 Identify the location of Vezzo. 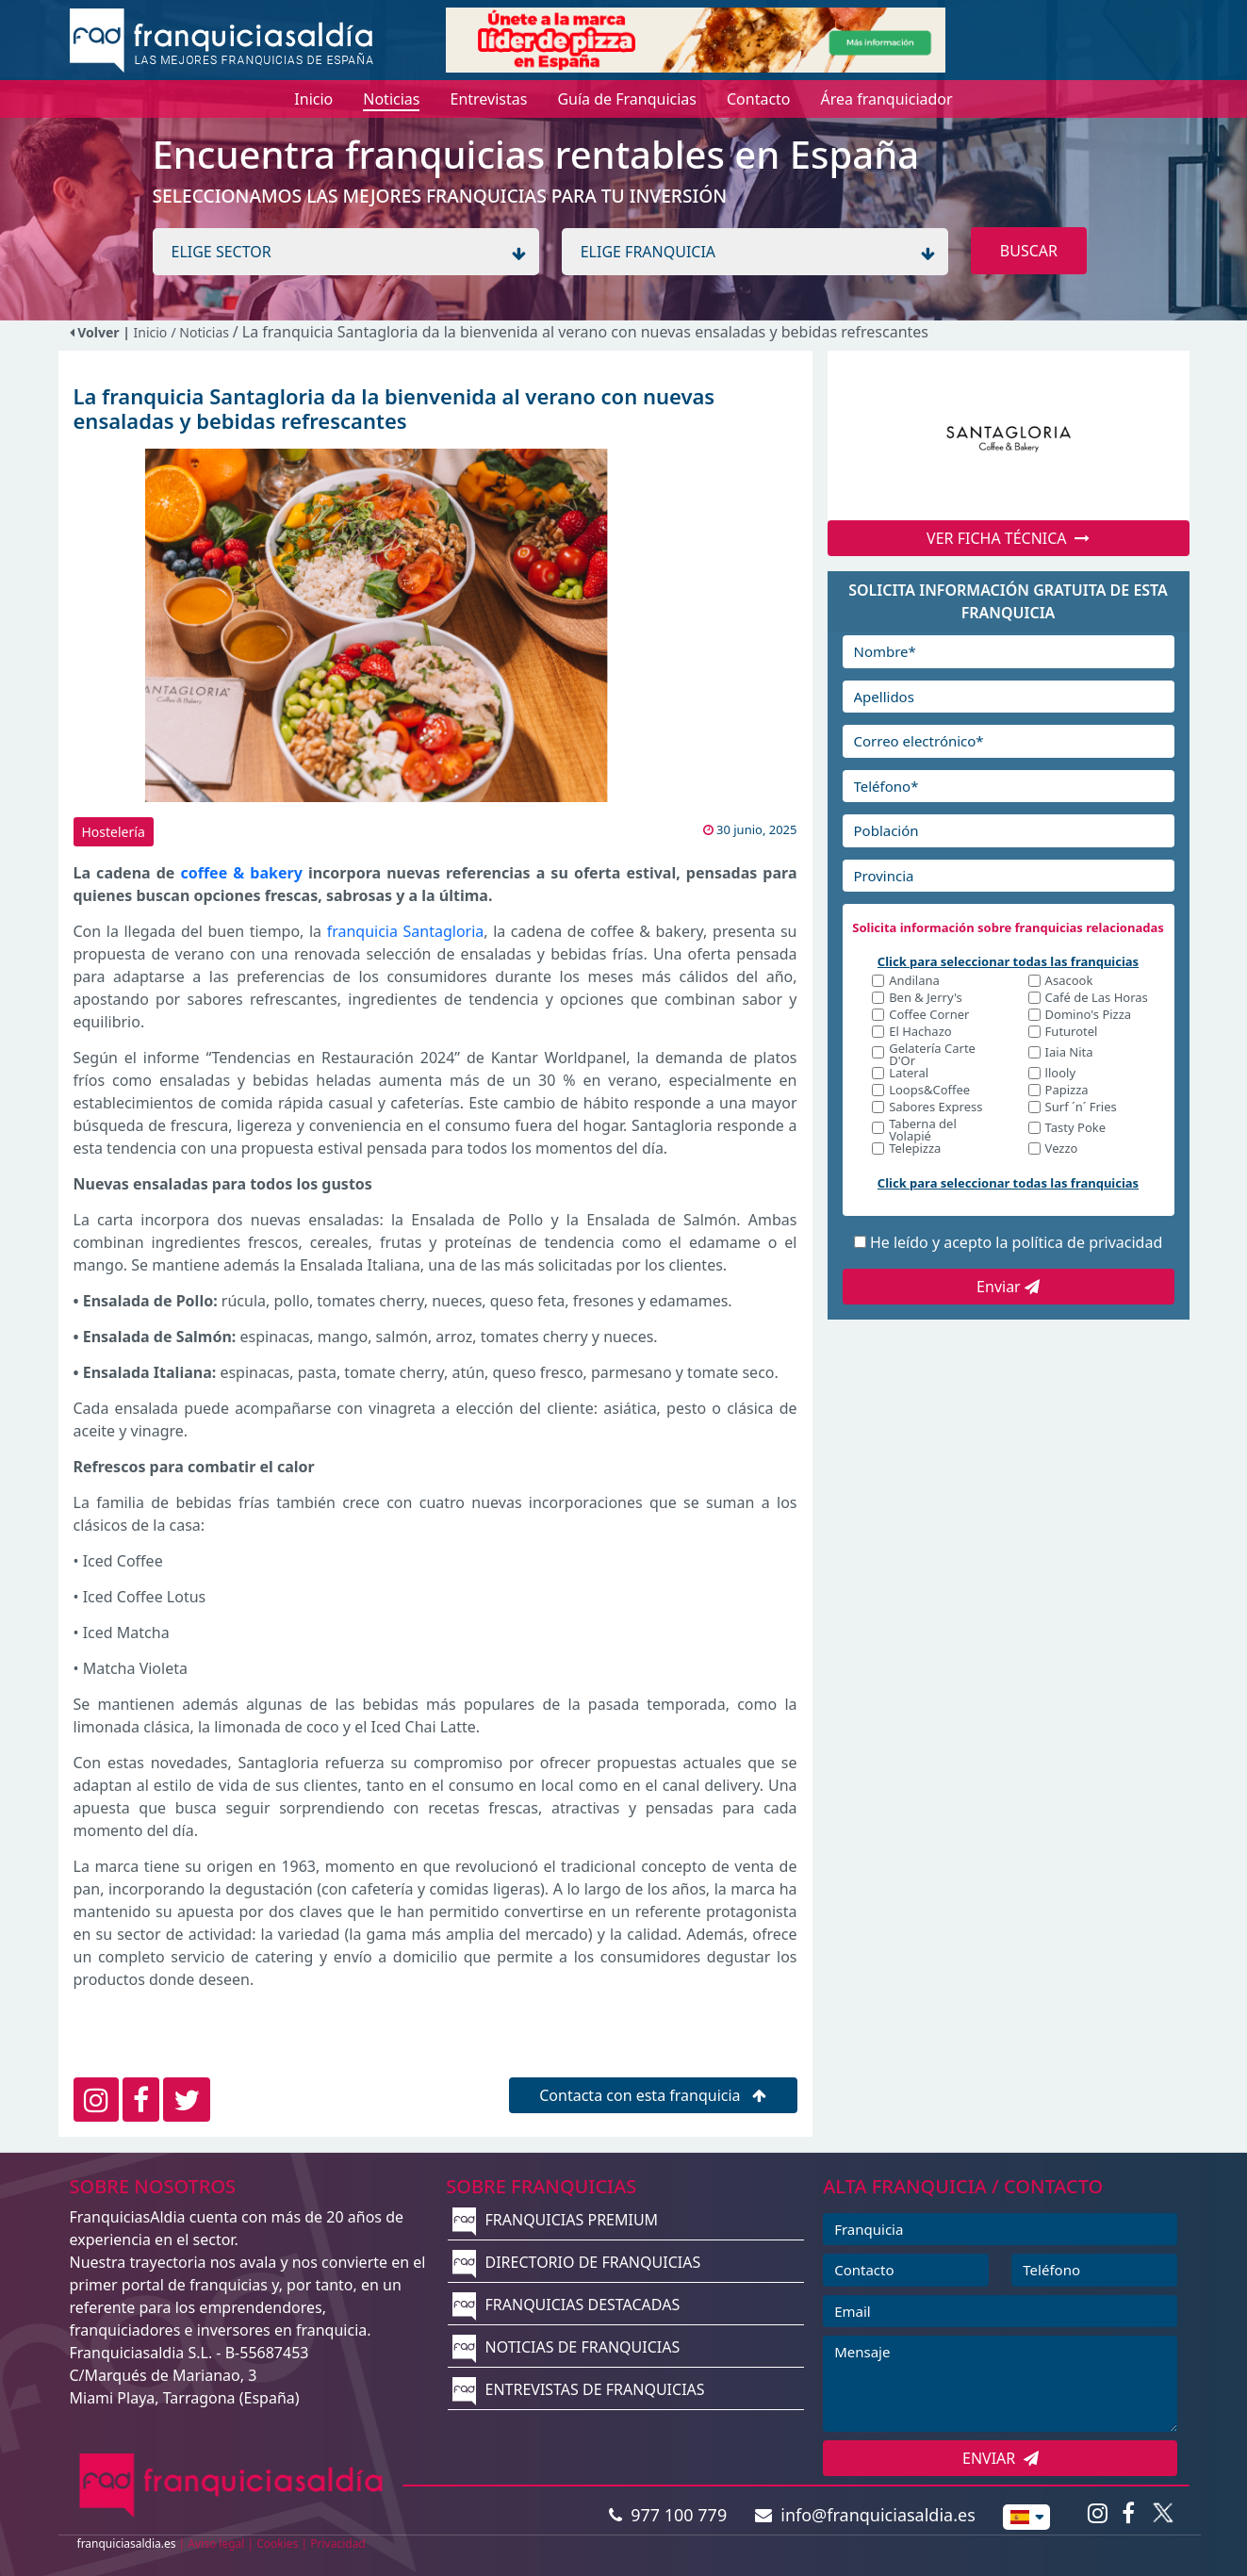
(1061, 1149).